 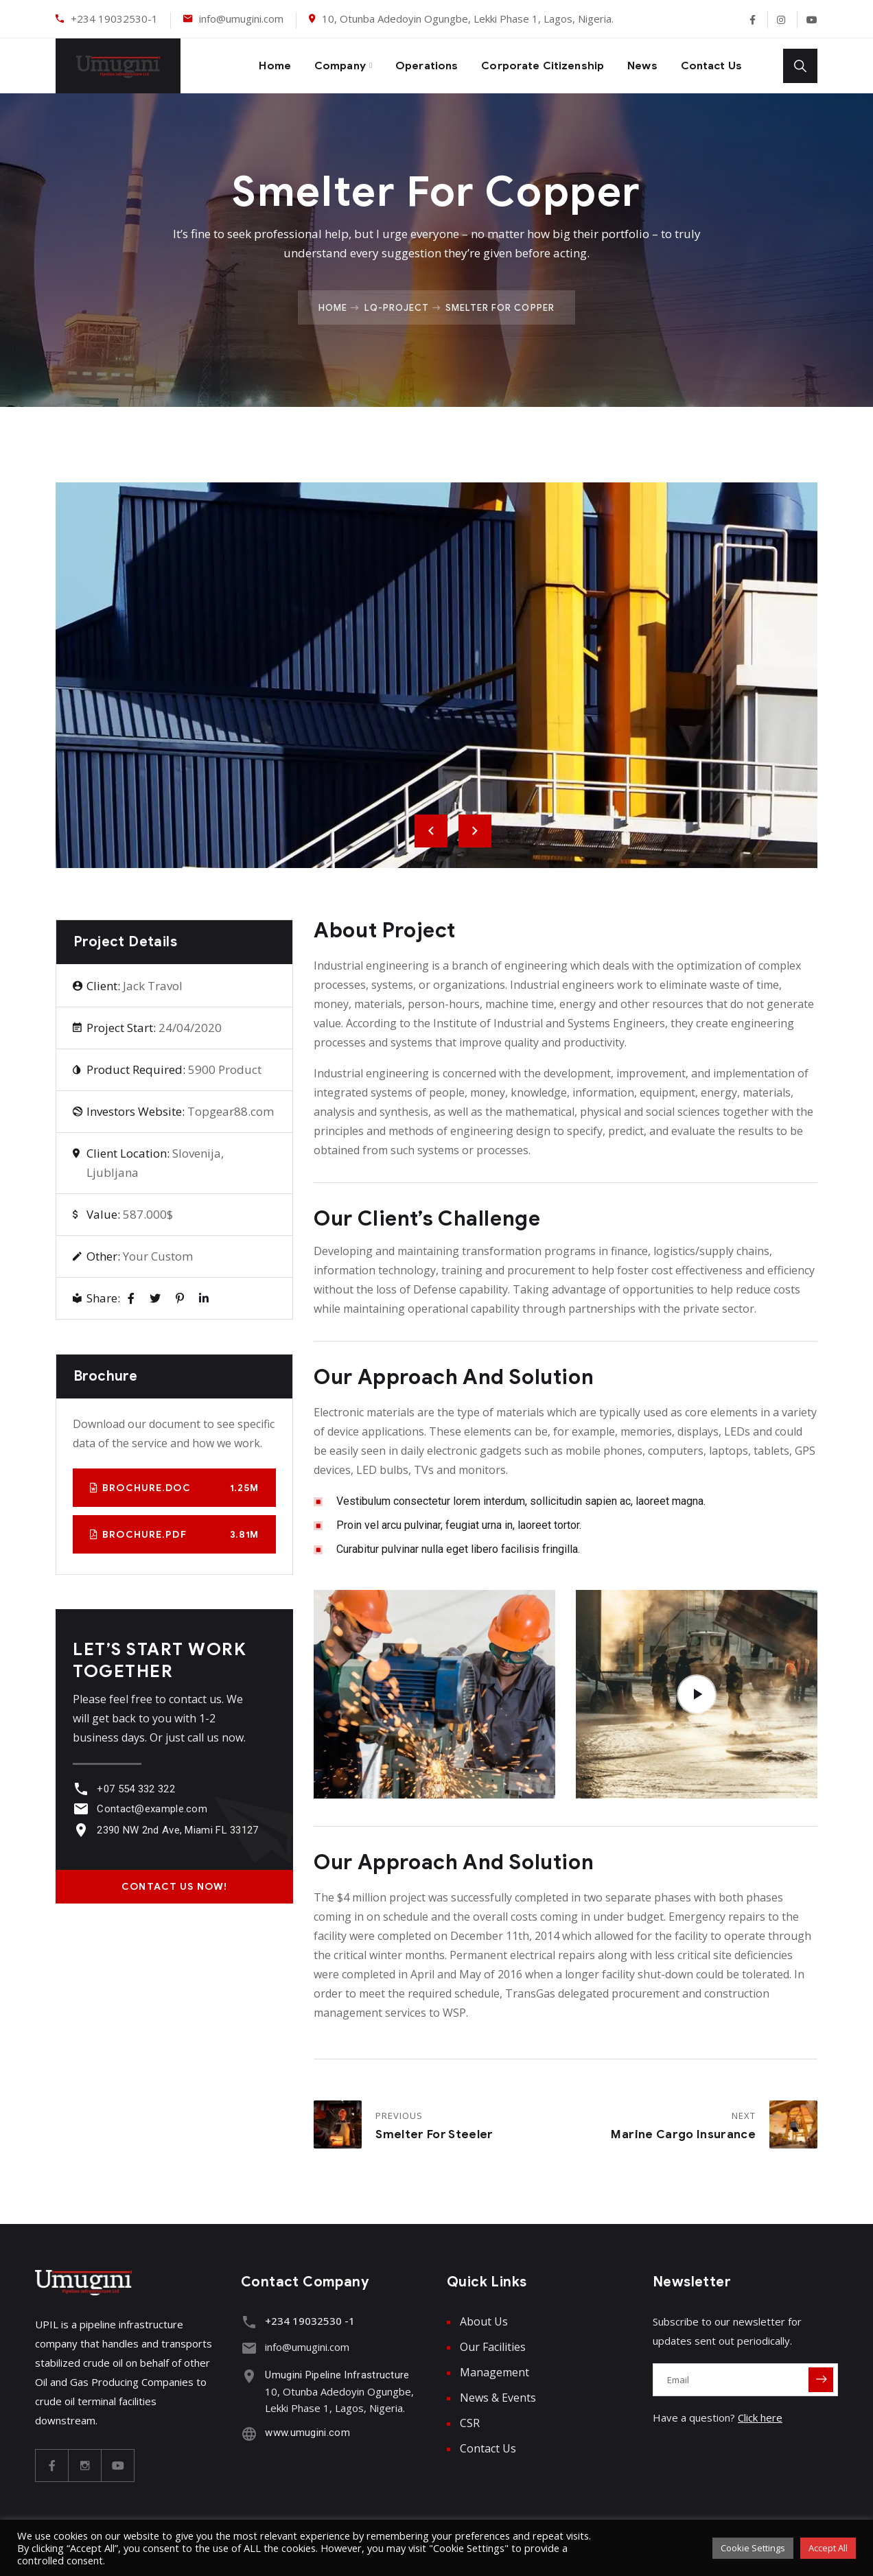 I want to click on Click here, so click(x=760, y=2417).